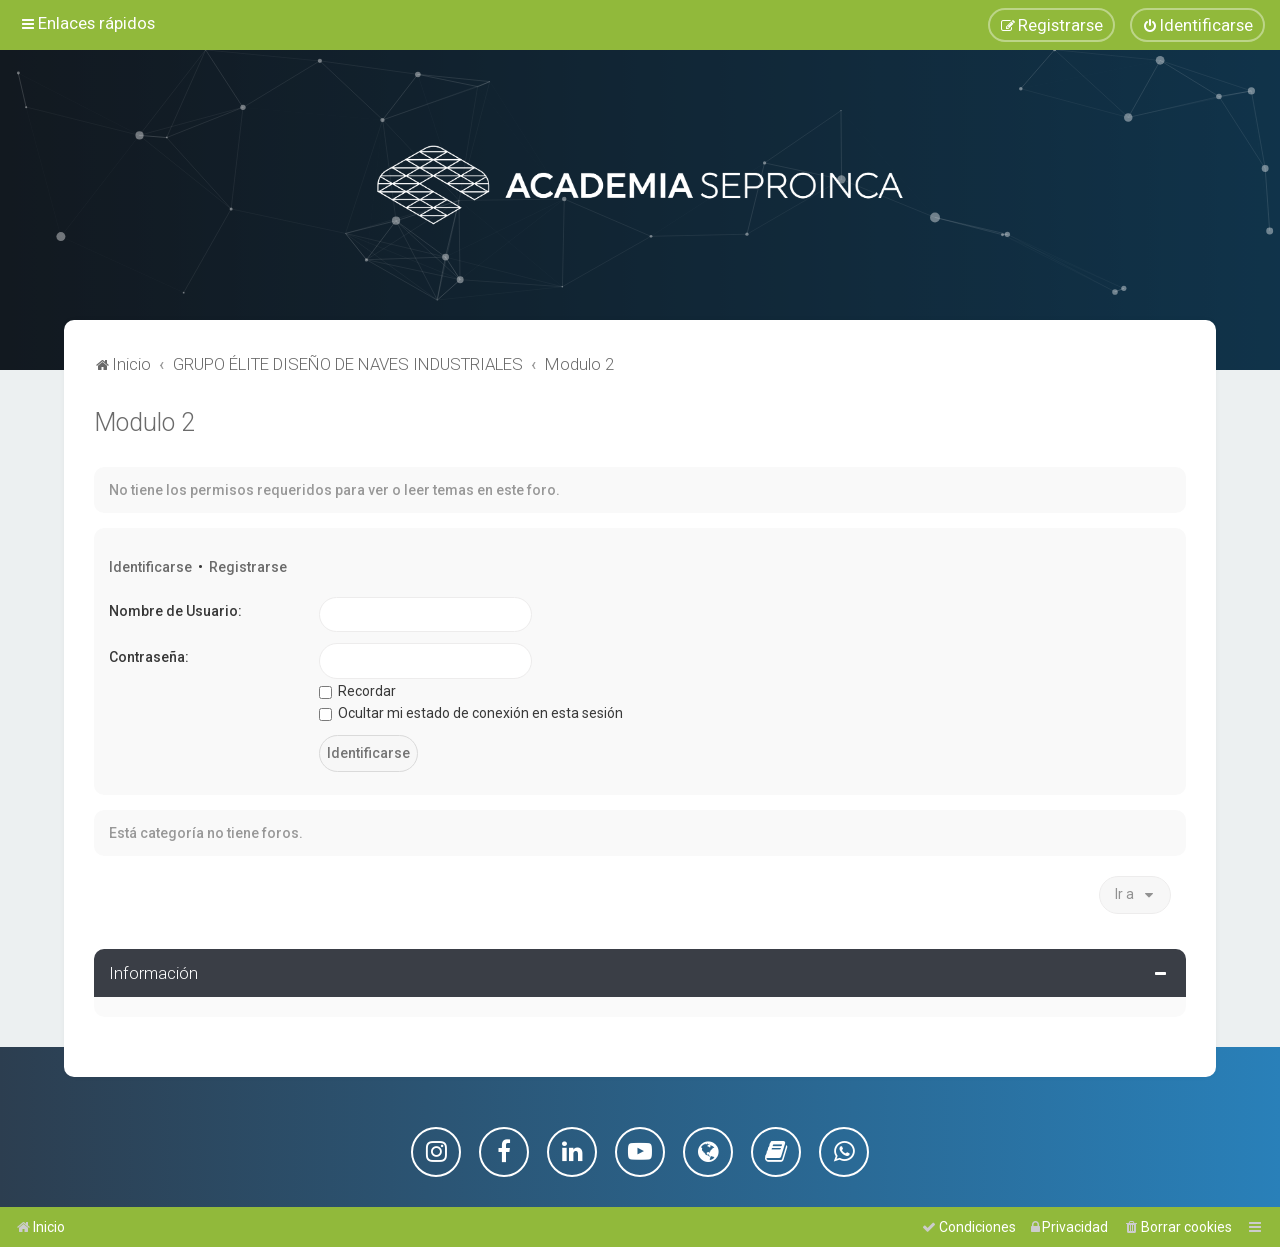 The height and width of the screenshot is (1247, 1280). What do you see at coordinates (144, 421) in the screenshot?
I see `Modulo 2` at bounding box center [144, 421].